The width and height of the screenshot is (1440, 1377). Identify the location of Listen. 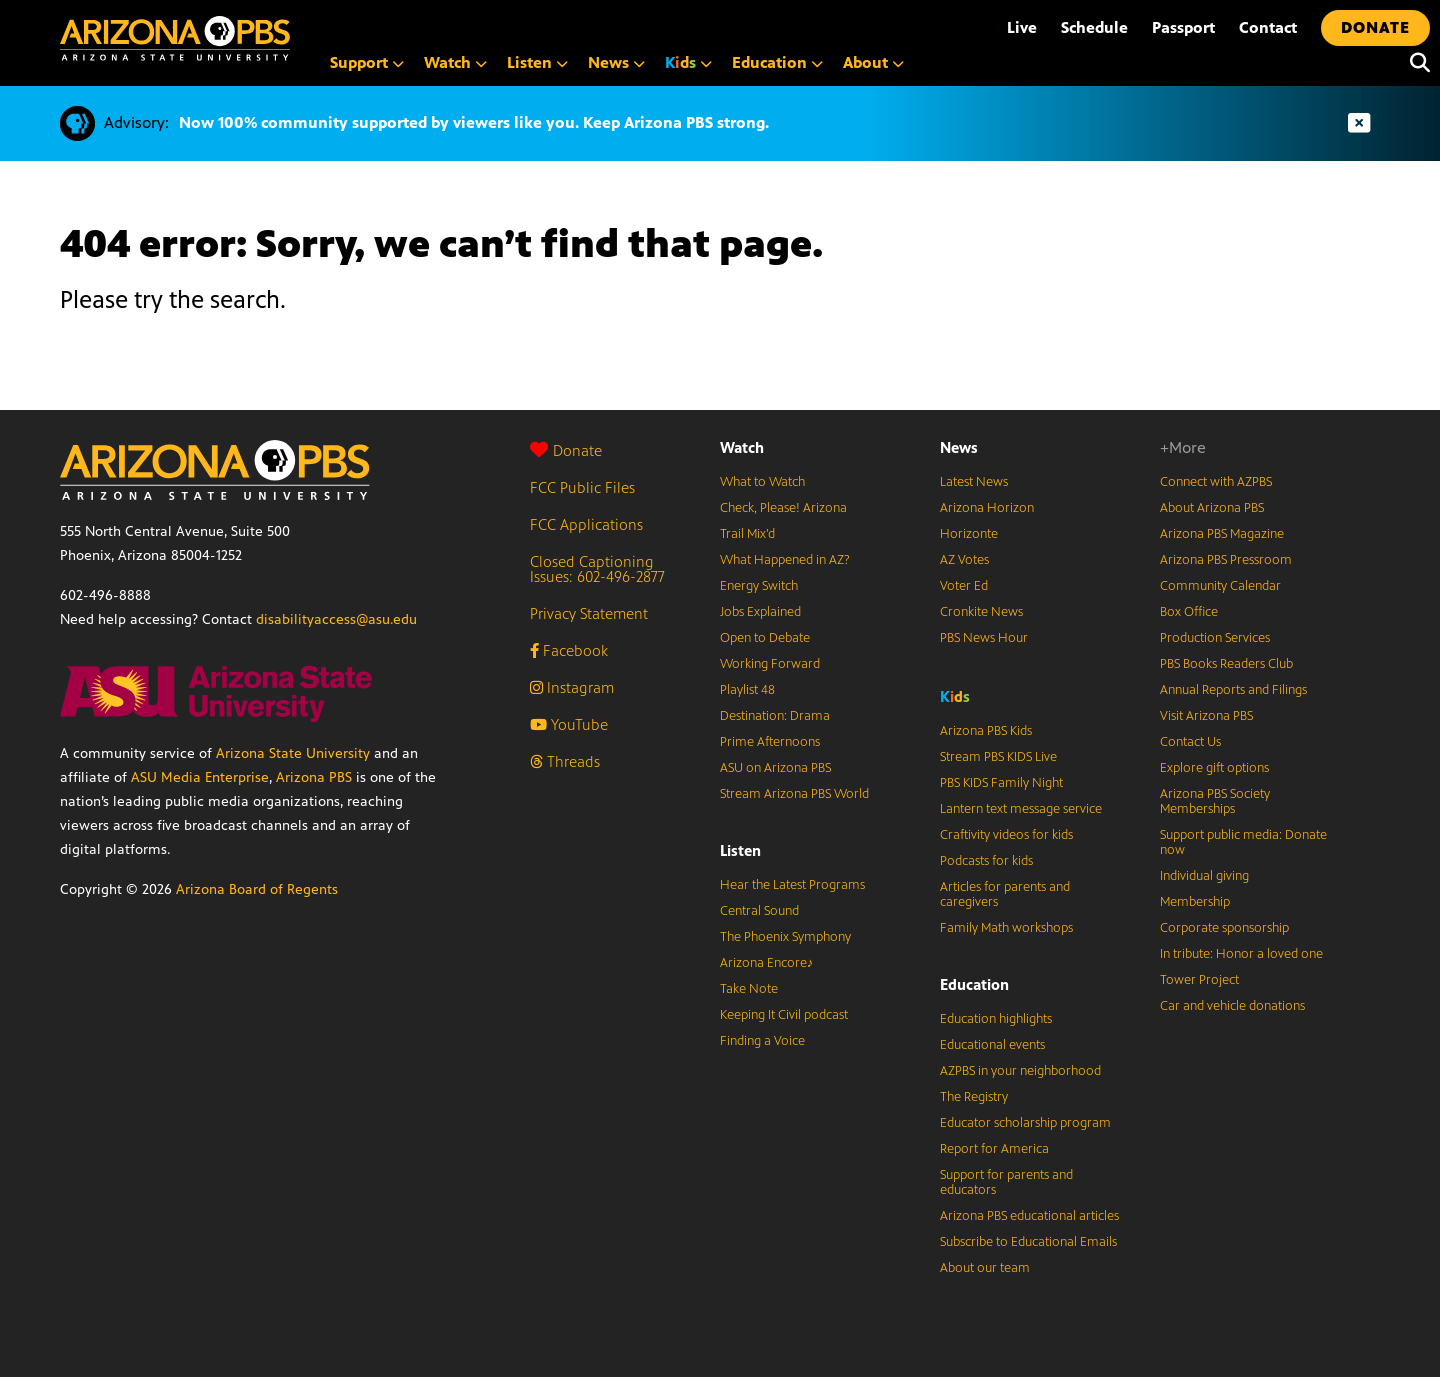
(740, 850).